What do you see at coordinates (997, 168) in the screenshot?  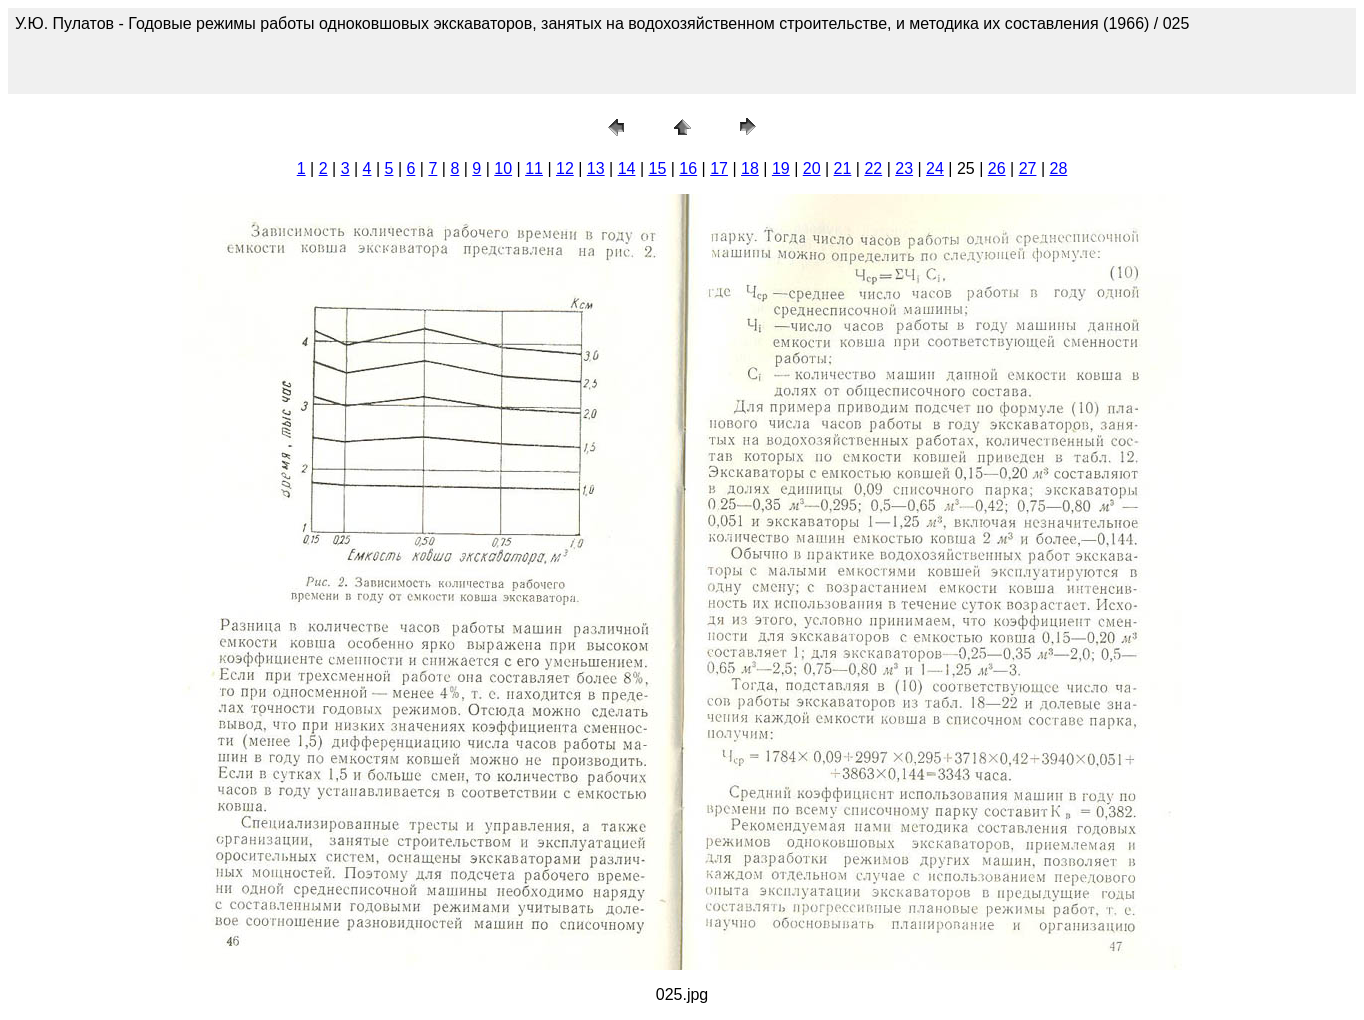 I see `26` at bounding box center [997, 168].